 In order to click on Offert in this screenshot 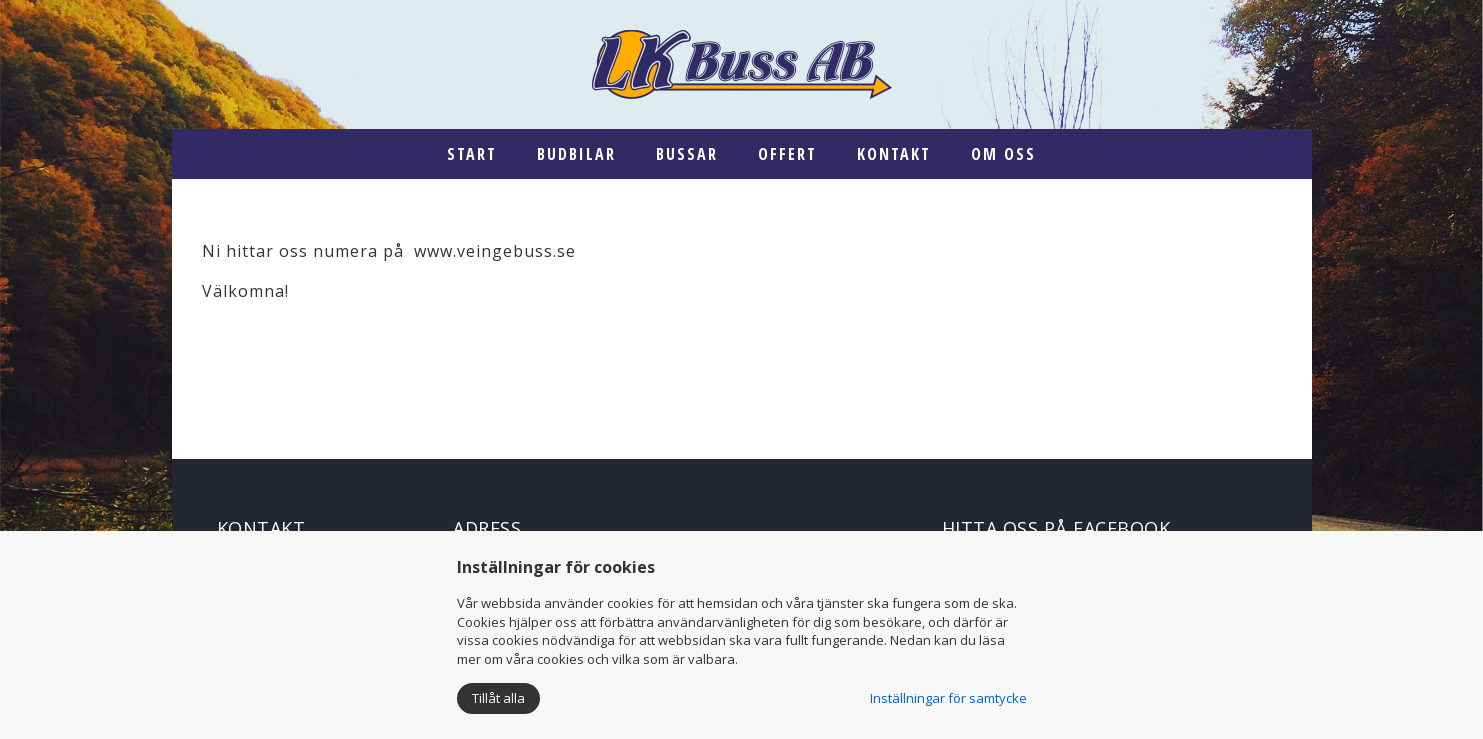, I will do `click(787, 154)`.